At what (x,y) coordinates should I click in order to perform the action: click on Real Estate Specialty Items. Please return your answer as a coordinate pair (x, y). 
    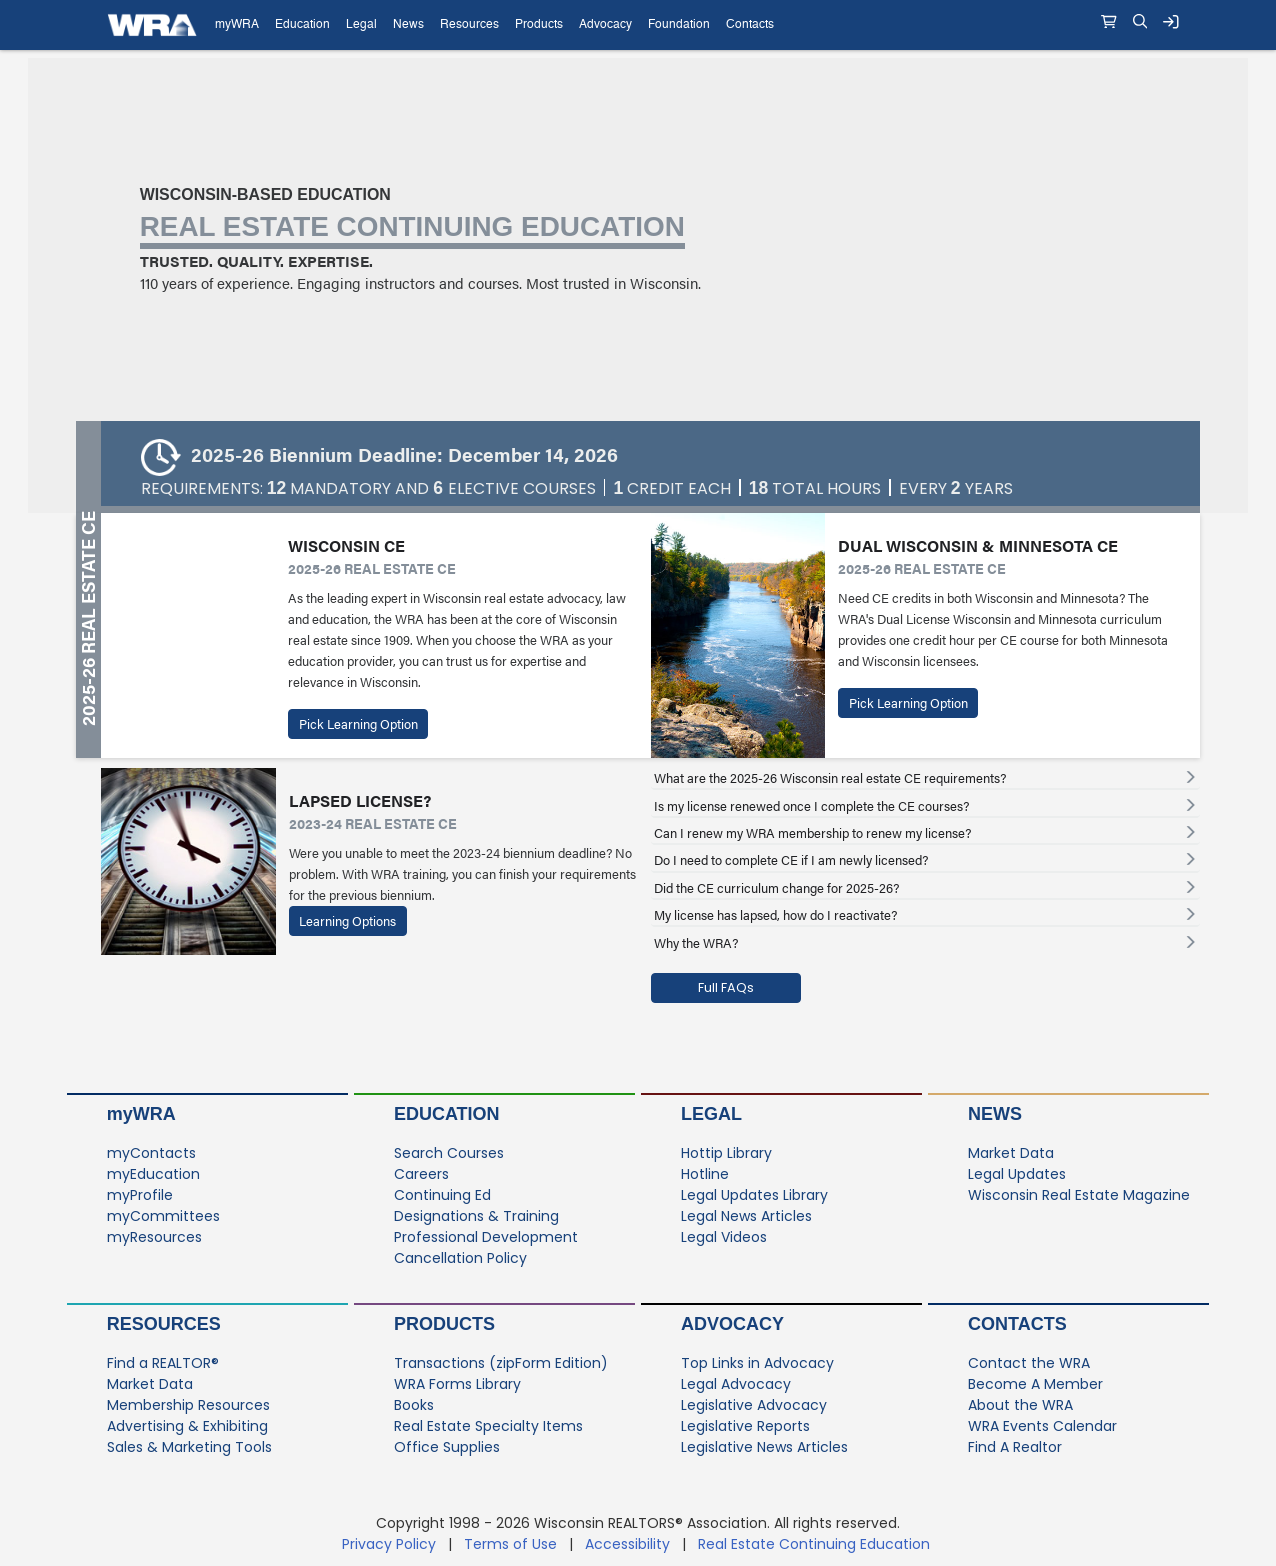
    Looking at the image, I should click on (488, 1426).